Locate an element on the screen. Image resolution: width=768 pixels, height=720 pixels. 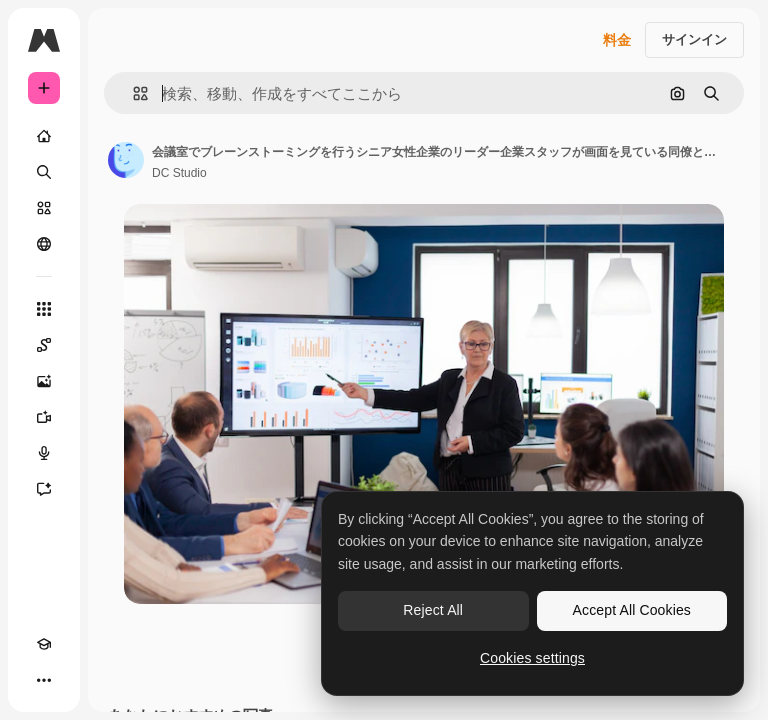
[Spaces] is located at coordinates (44, 345).